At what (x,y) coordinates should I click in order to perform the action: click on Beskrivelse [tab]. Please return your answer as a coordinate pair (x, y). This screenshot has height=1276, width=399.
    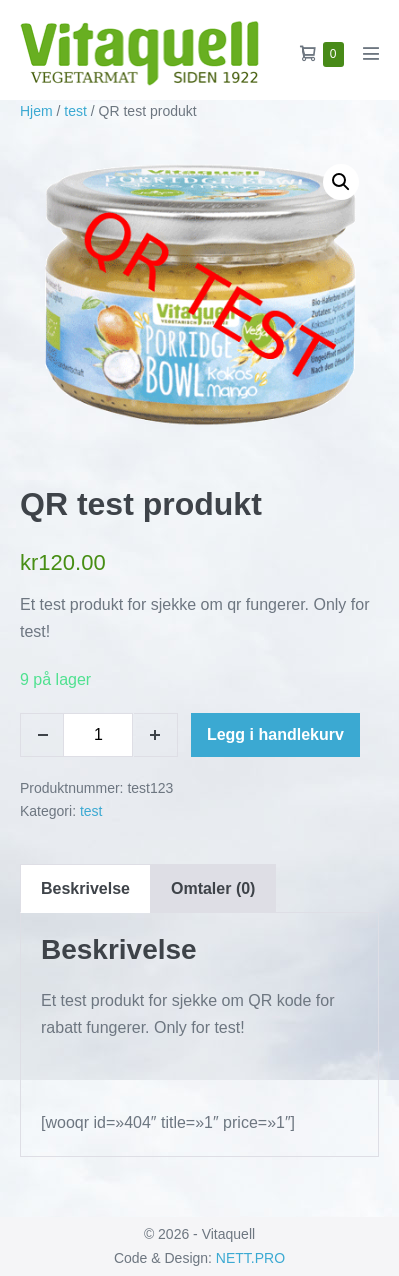
    Looking at the image, I should click on (85, 888).